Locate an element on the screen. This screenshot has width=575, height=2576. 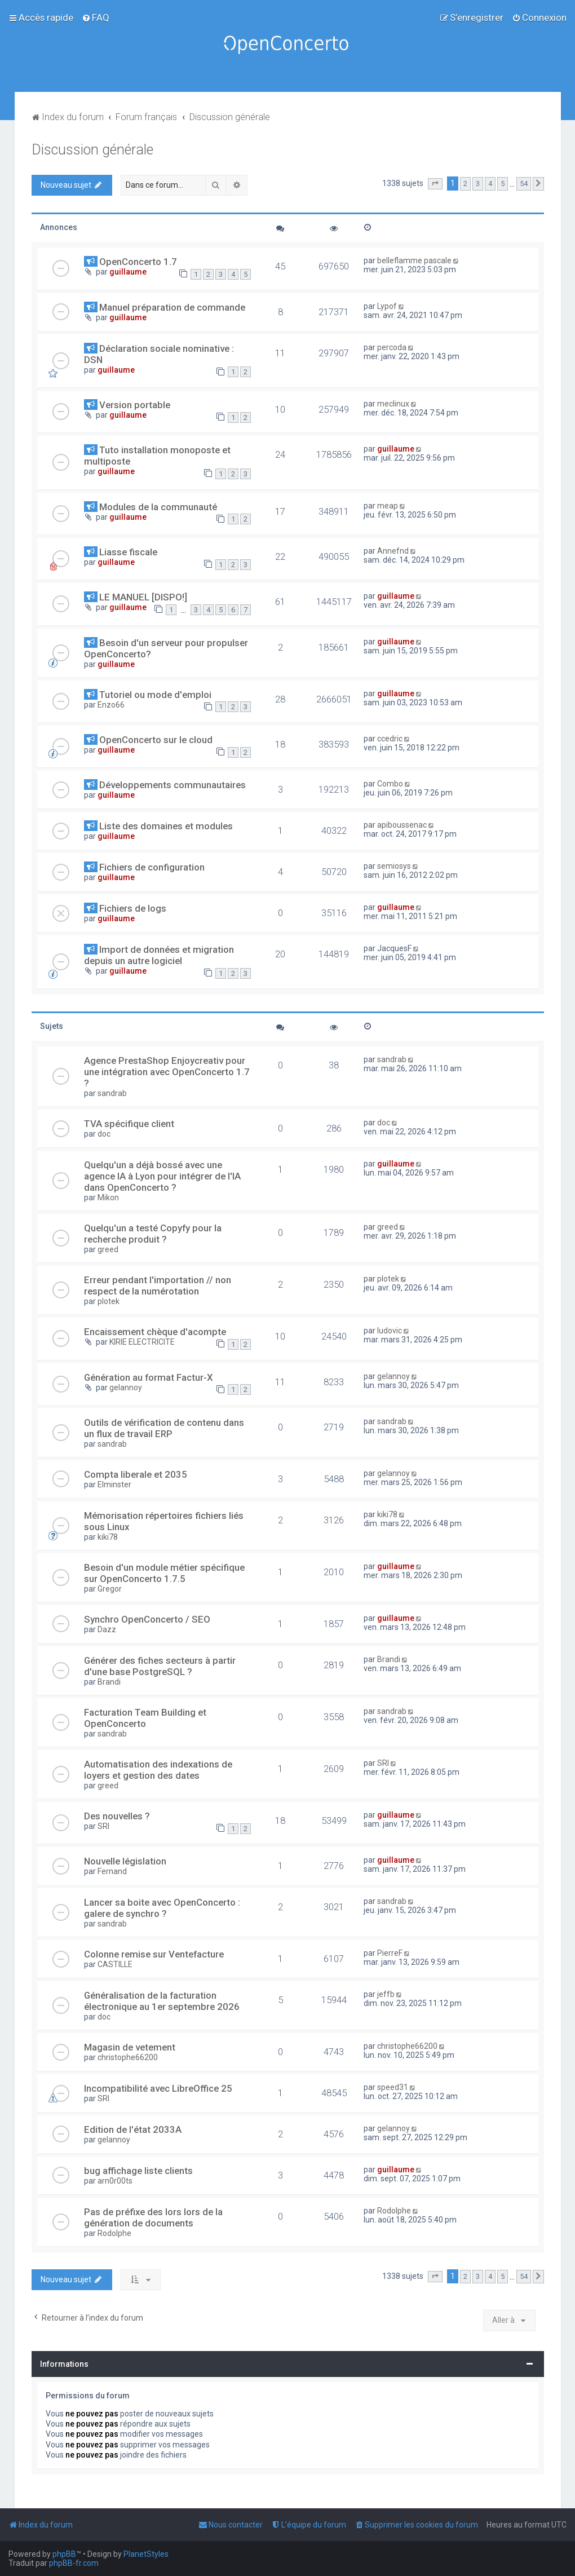
3 [button] is located at coordinates (478, 183).